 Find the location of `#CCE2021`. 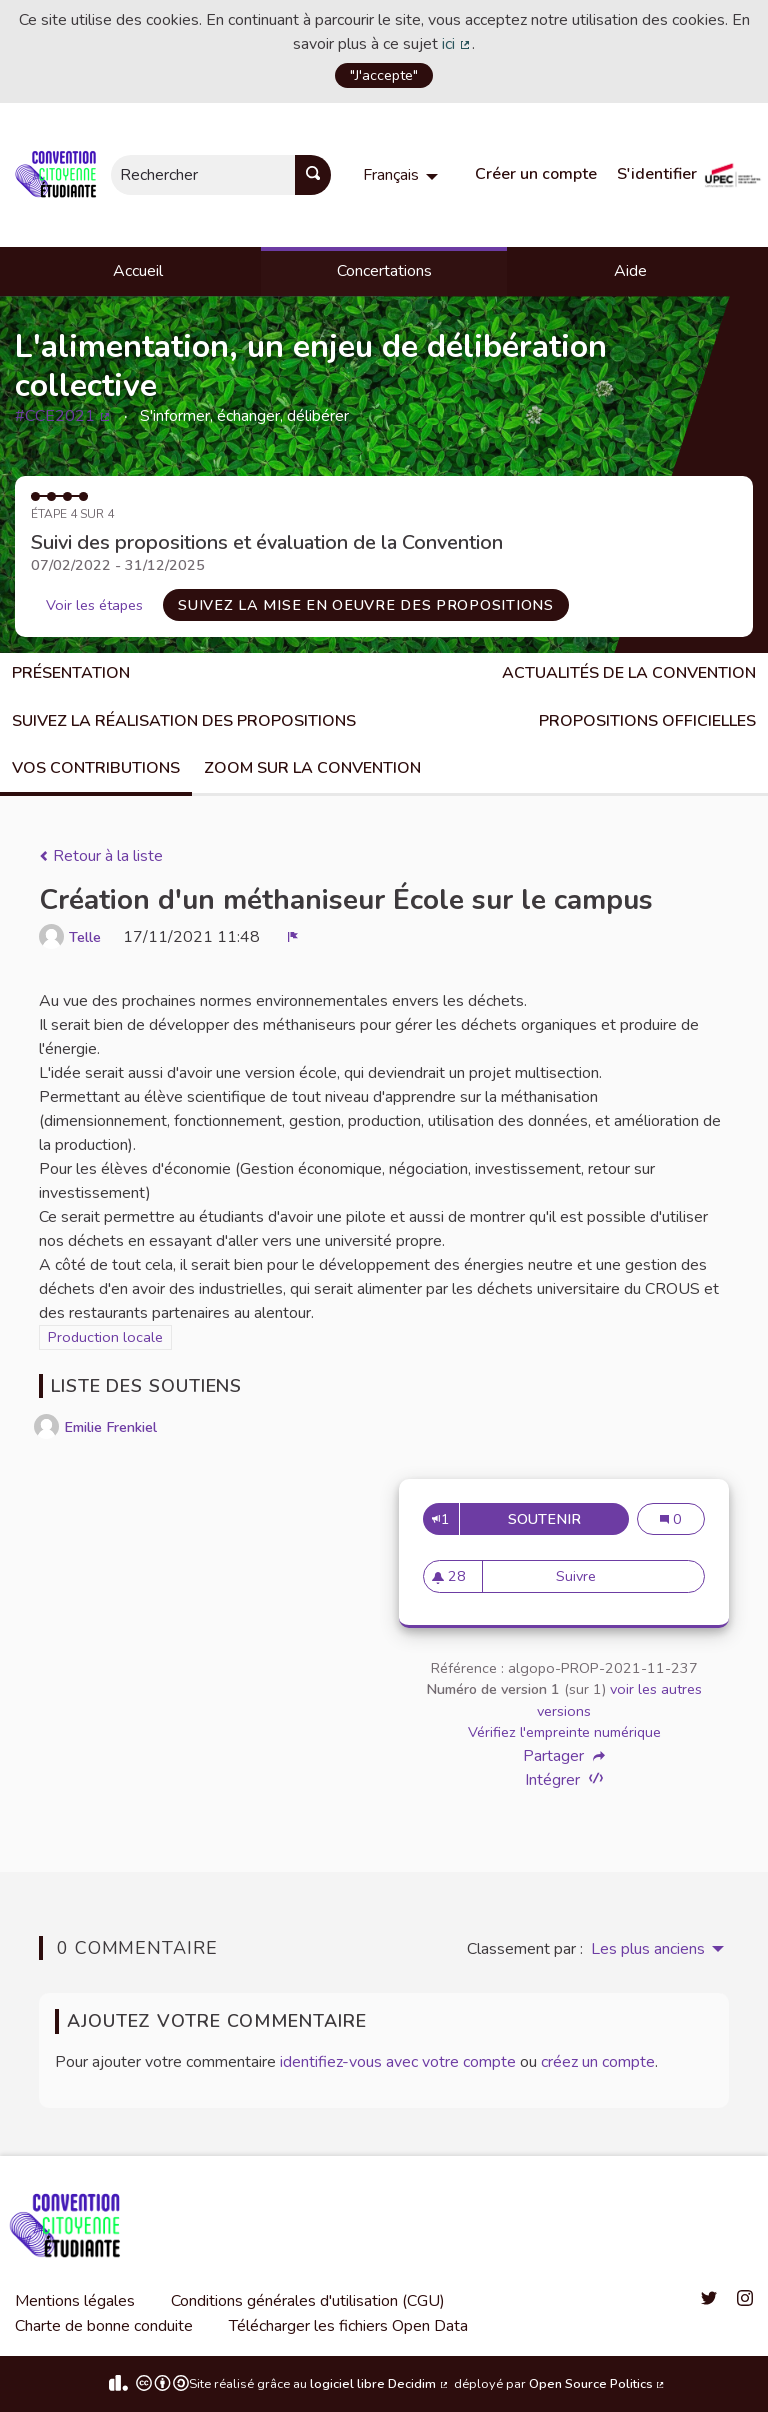

#CCE2021 is located at coordinates (63, 416).